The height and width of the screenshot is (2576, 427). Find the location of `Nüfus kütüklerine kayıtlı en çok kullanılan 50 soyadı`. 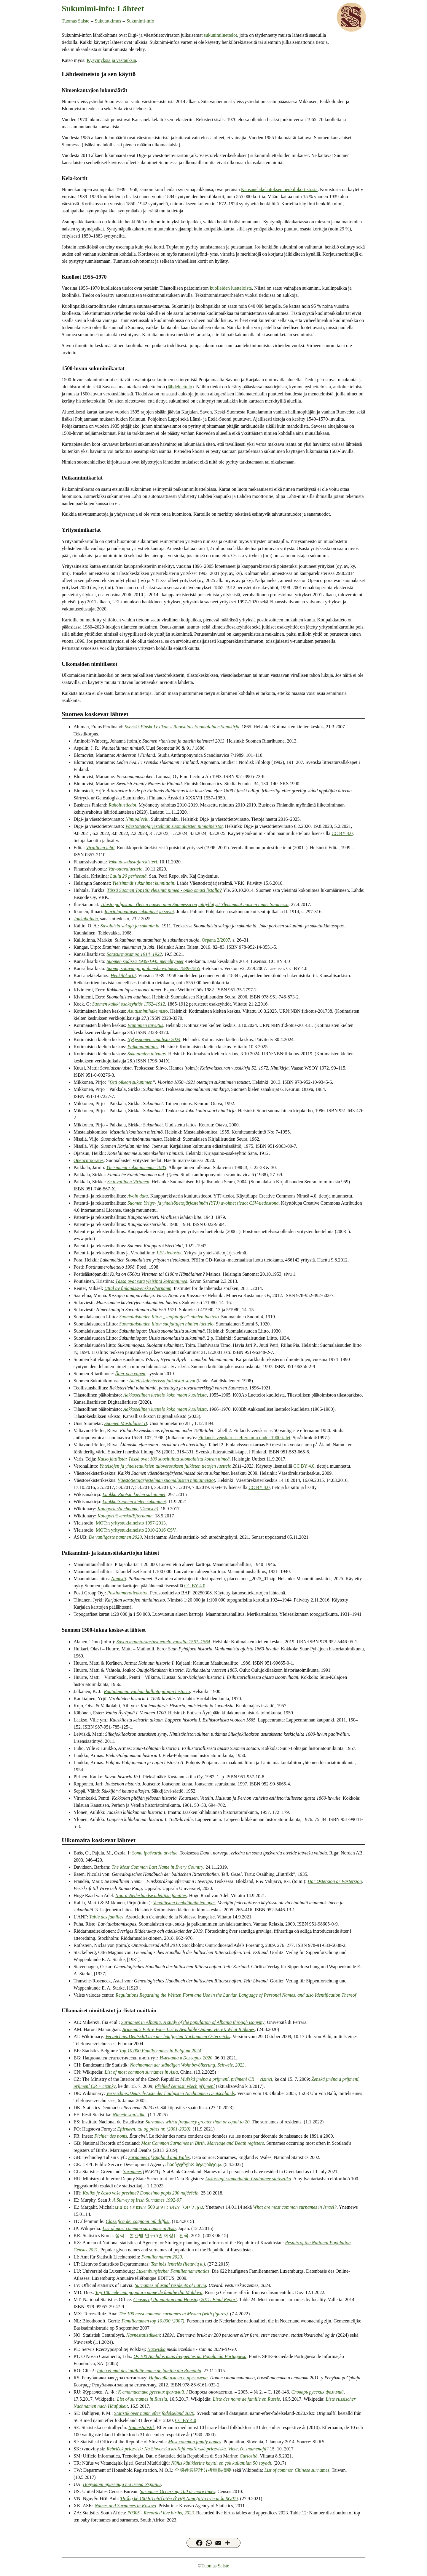

Nüfus kütüklerine kayıtlı en çok kullanılan 50 soyadı is located at coordinates (221, 2463).